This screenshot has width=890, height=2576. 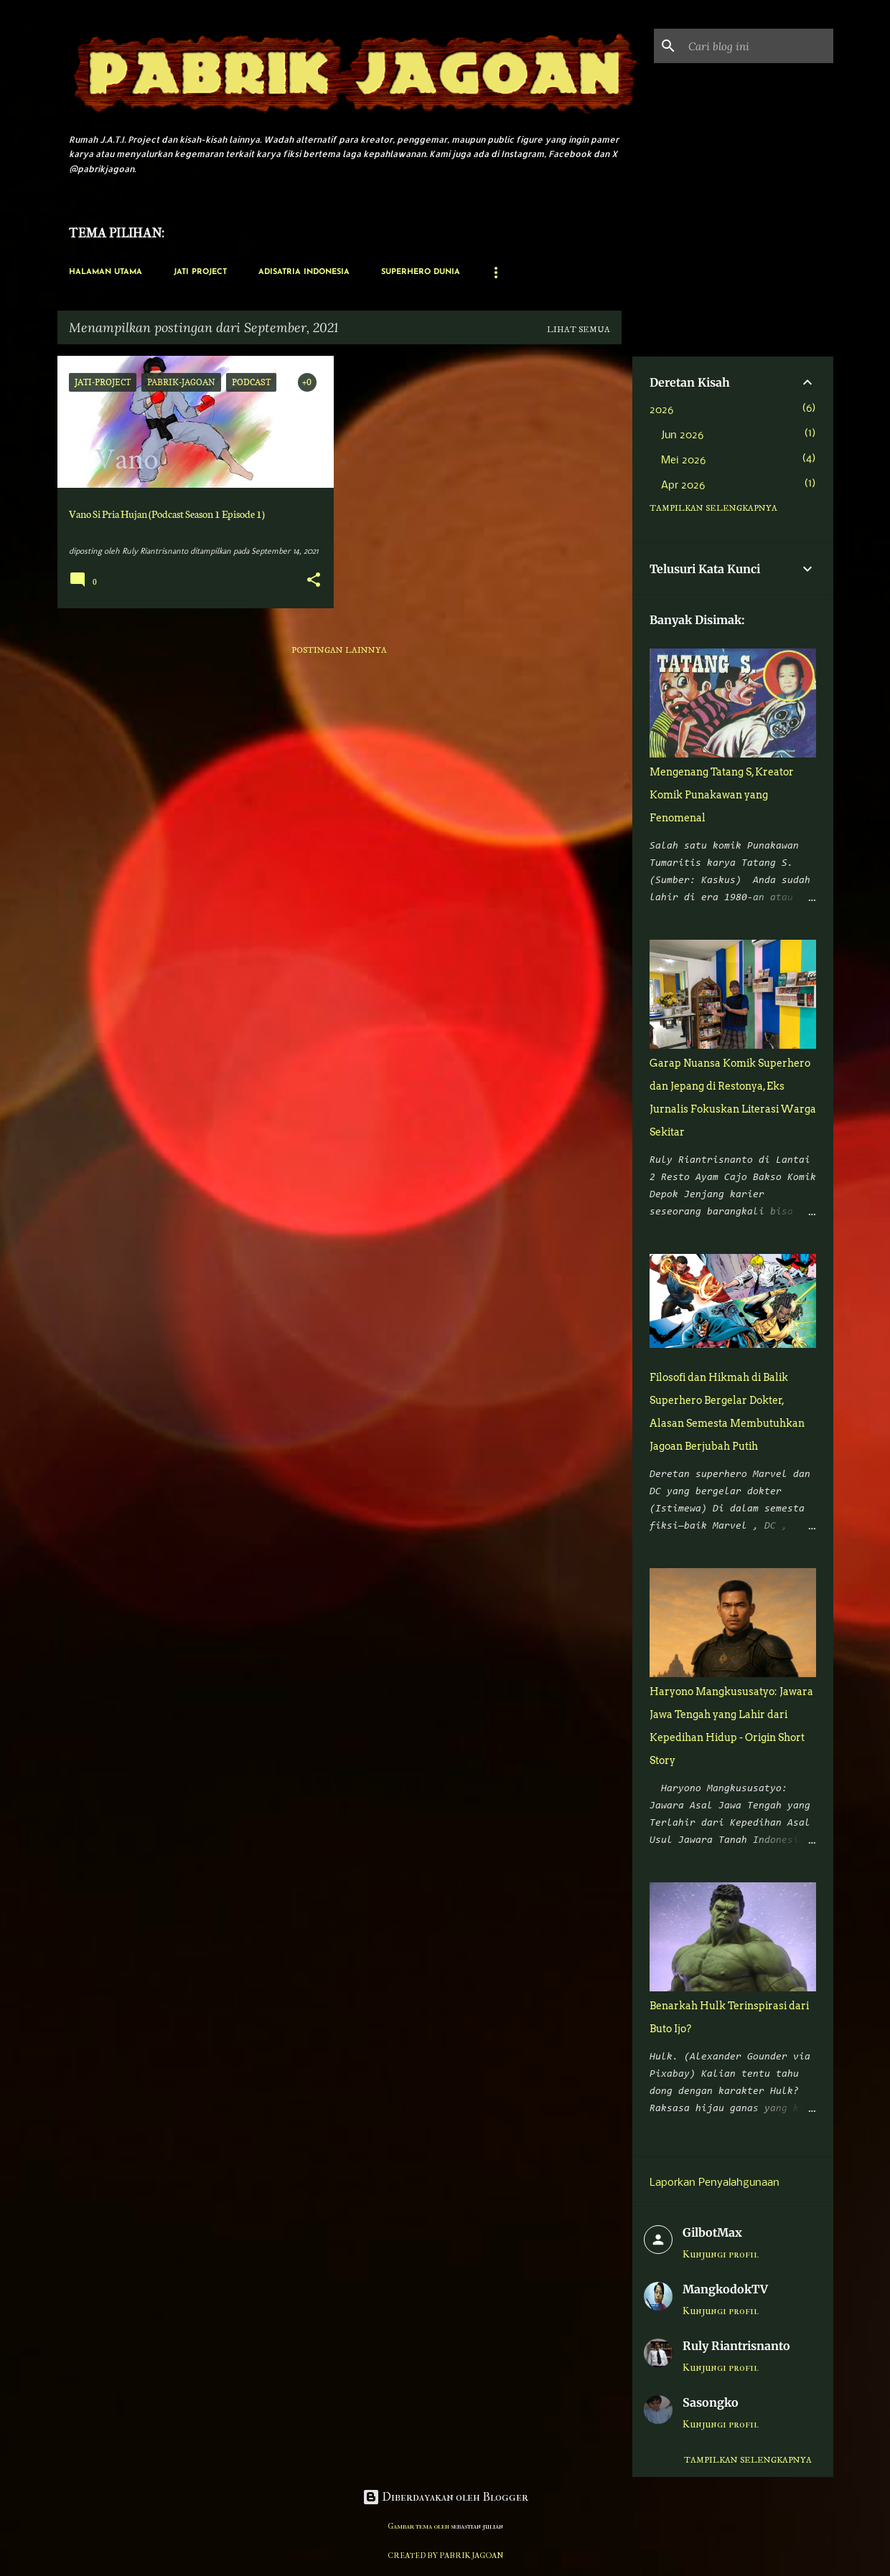 I want to click on Adisatria Indonesia, so click(x=304, y=272).